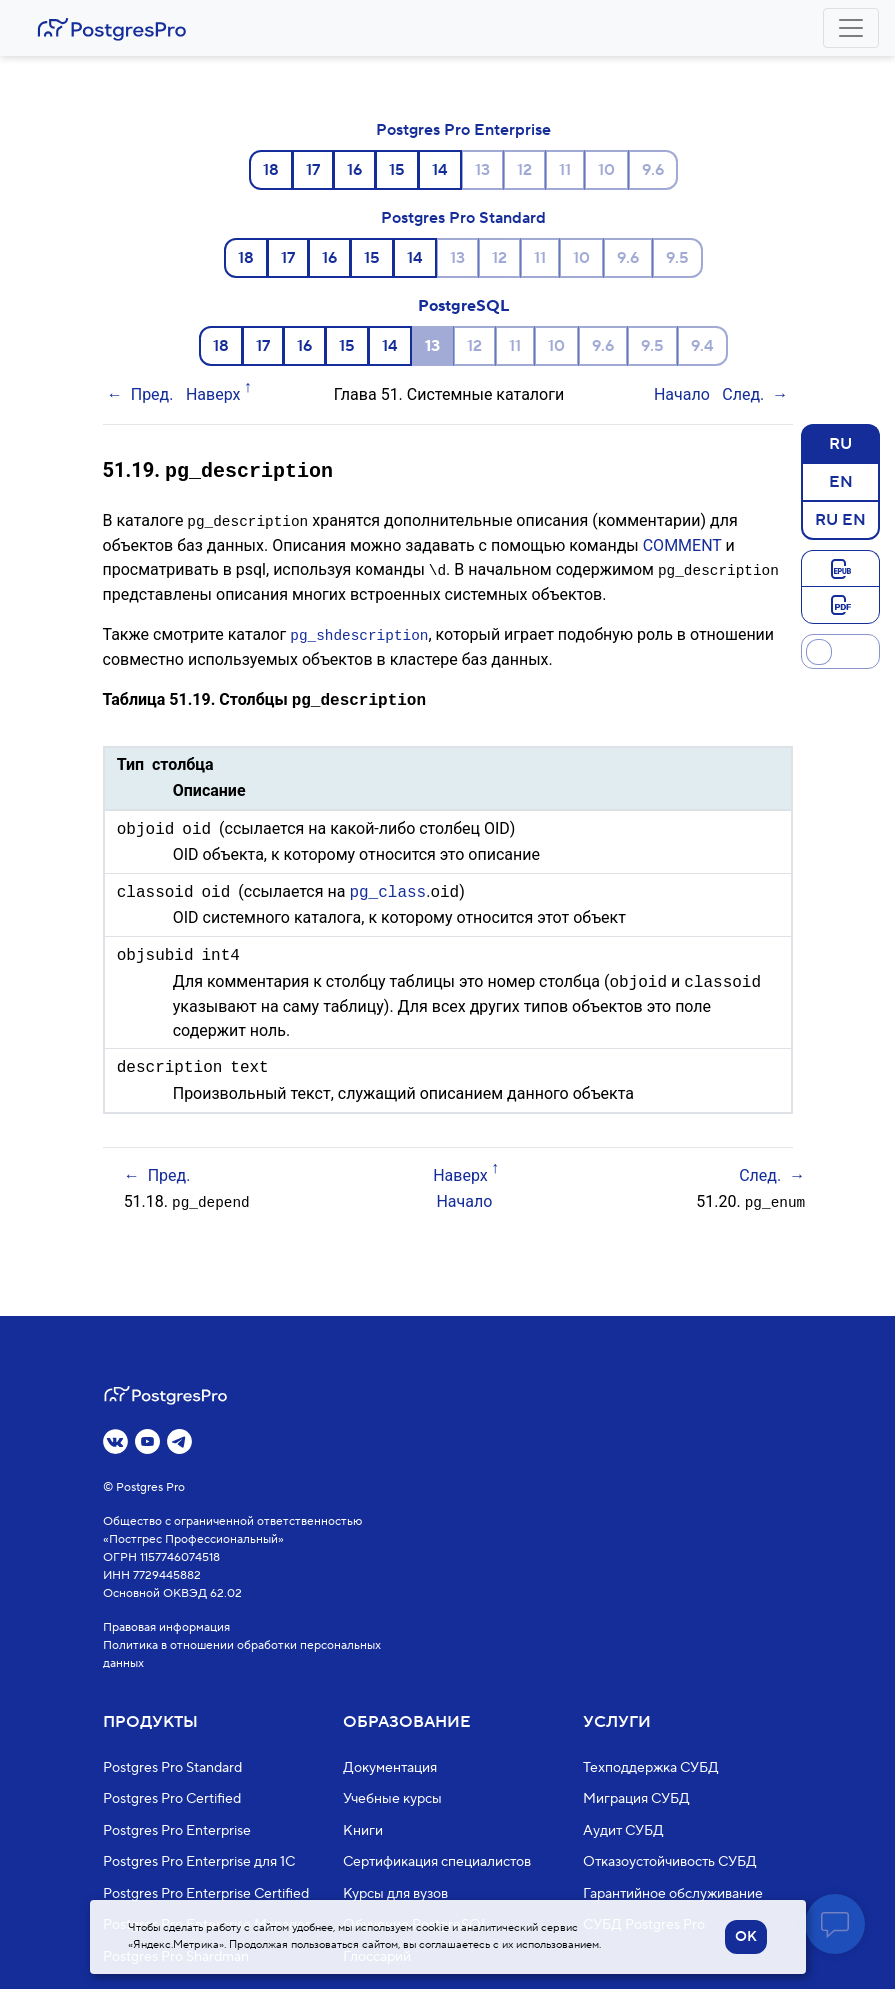  Describe the element at coordinates (172, 1799) in the screenshot. I see `Postgres Pro Certified` at that location.